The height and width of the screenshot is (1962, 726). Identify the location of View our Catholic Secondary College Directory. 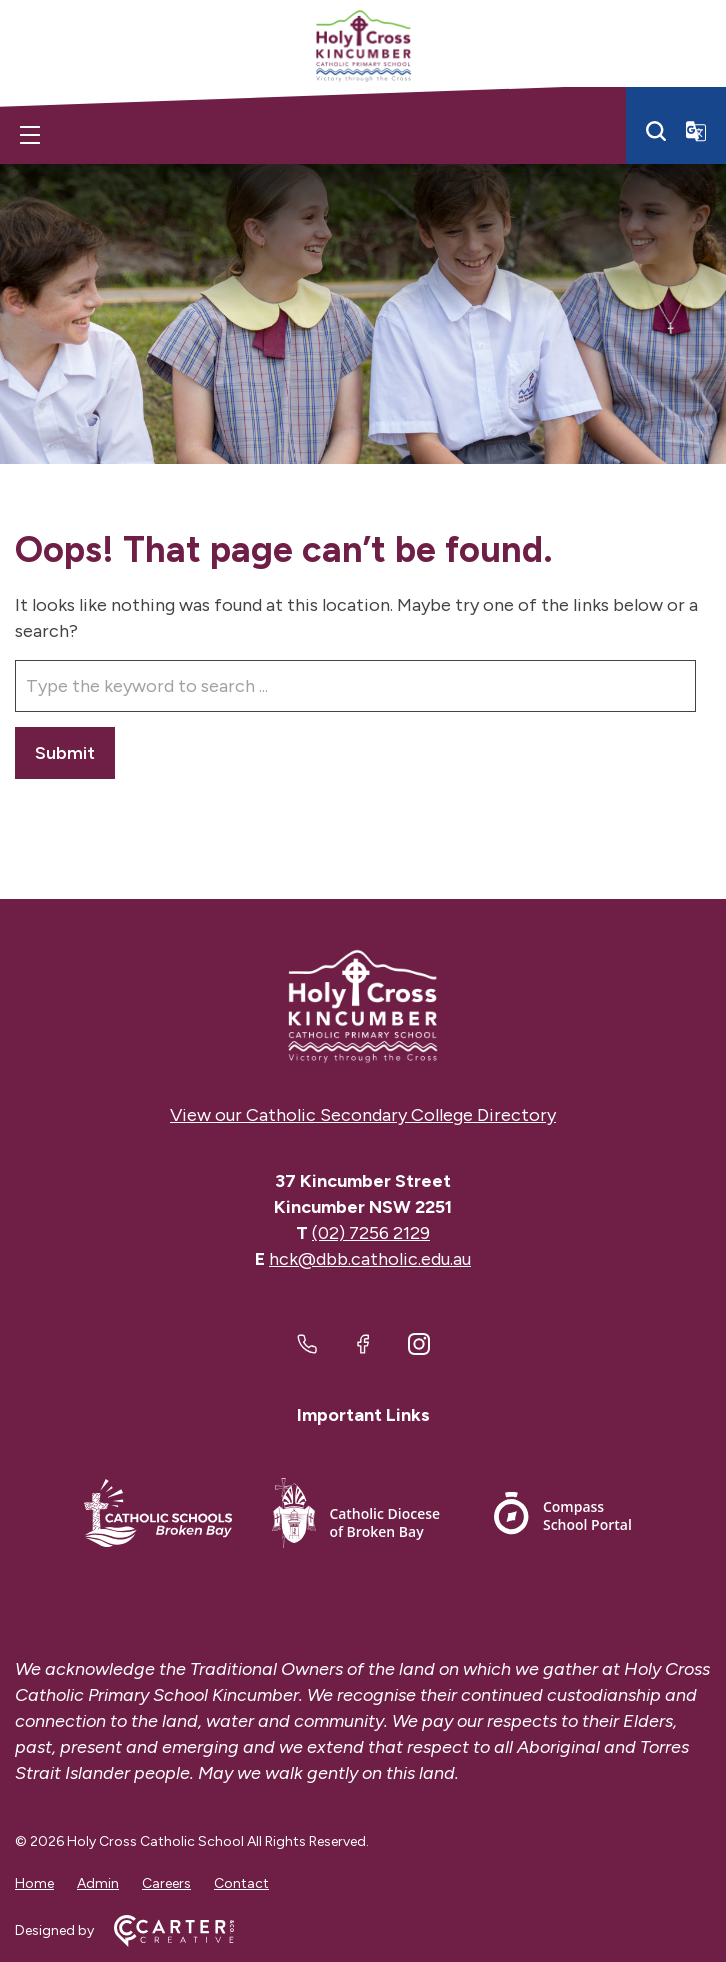
(363, 1115).